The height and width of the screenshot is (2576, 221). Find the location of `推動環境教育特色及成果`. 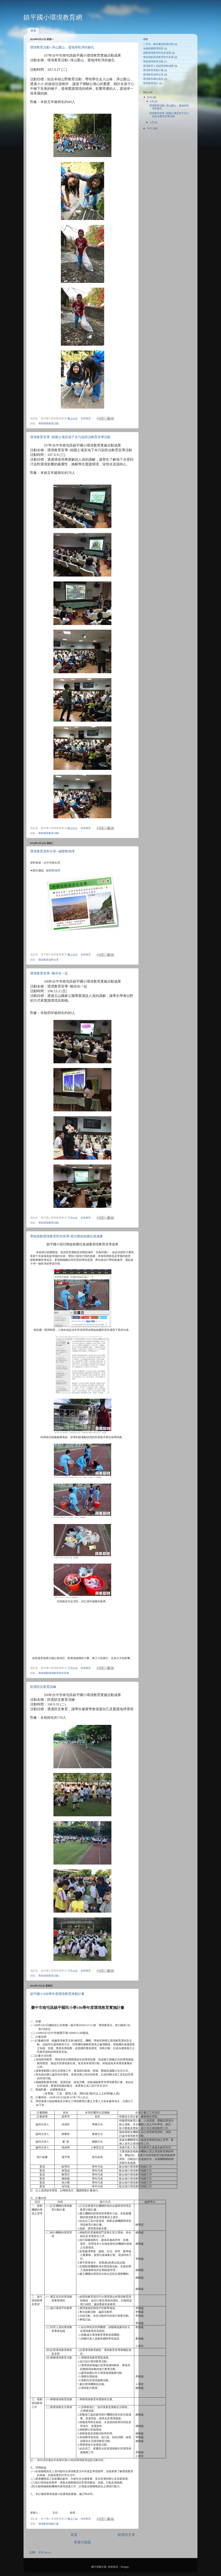

推動環境教育特色及成果 is located at coordinates (157, 53).